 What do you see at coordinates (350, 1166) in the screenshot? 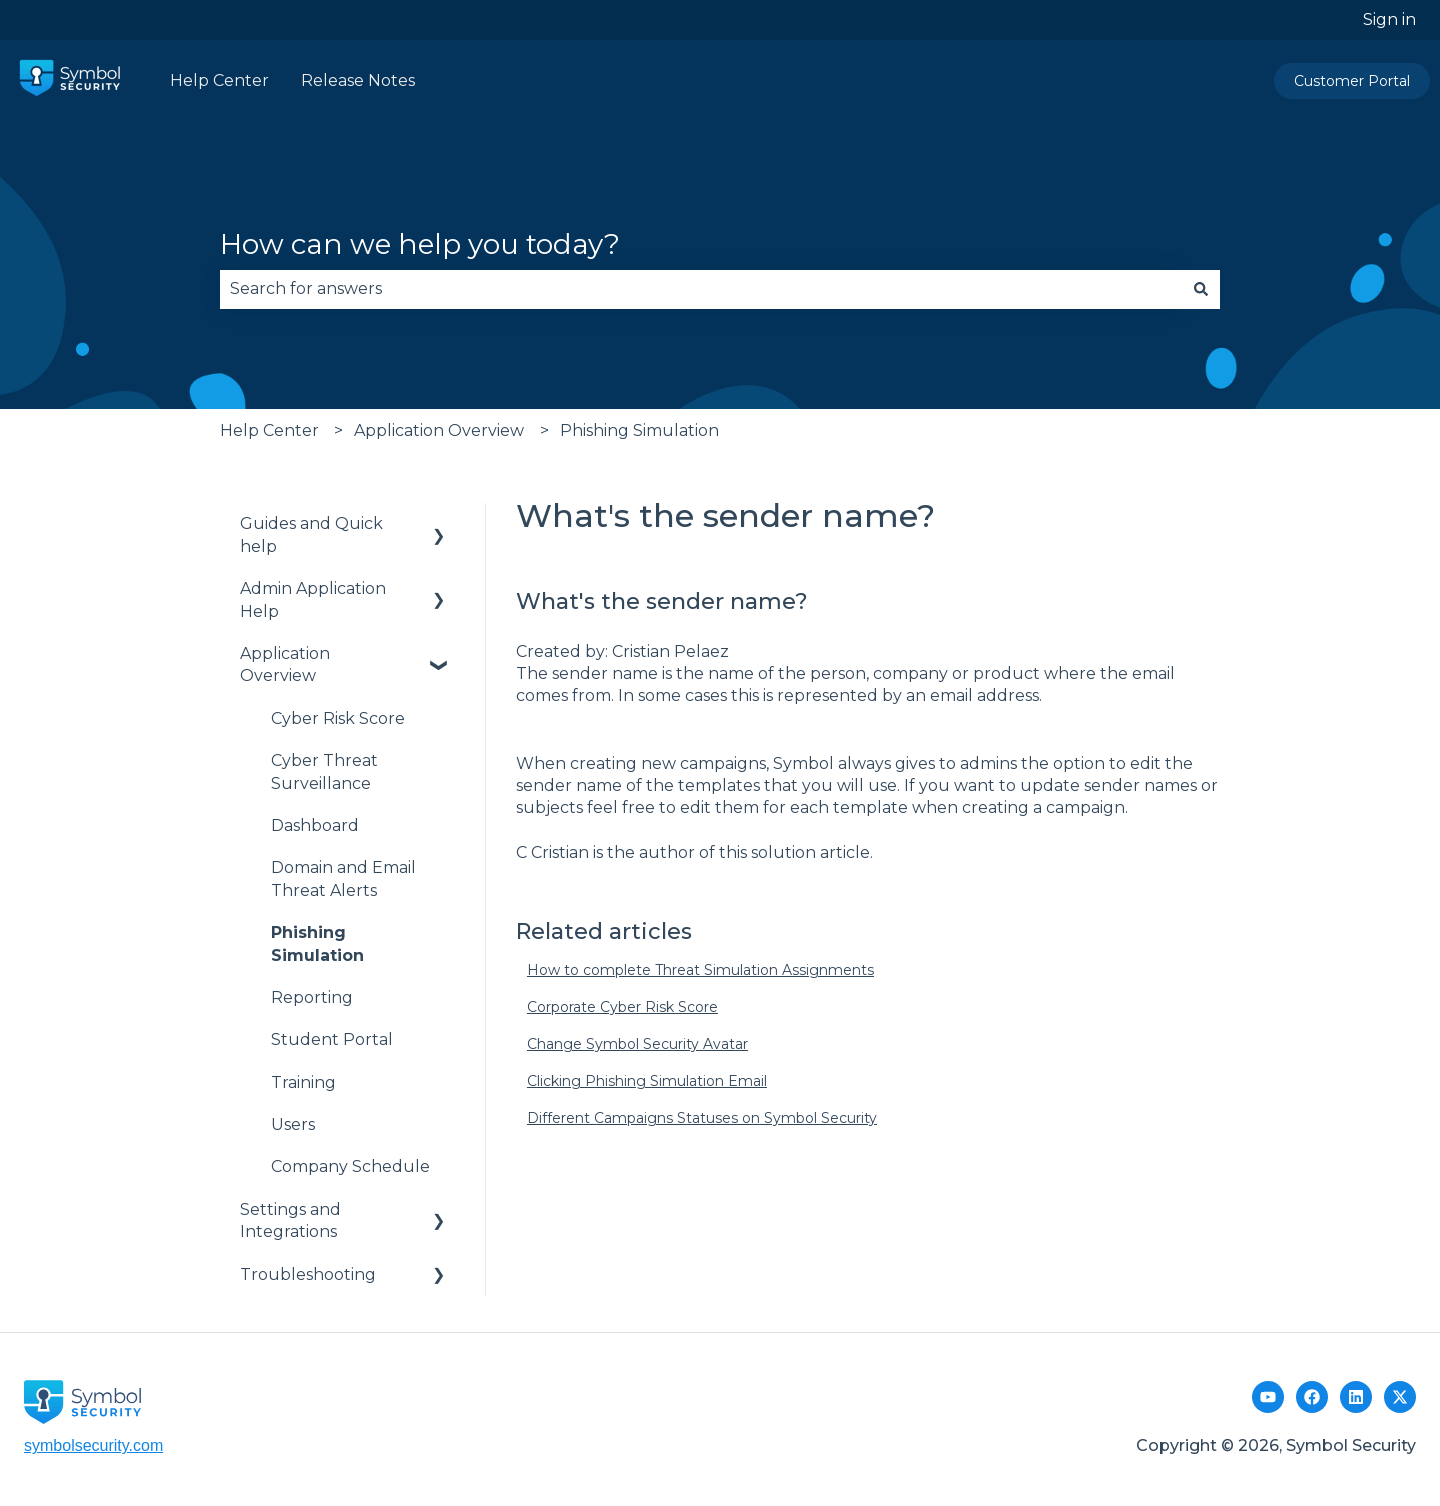
I see `Company Schedule [menuitem]` at bounding box center [350, 1166].